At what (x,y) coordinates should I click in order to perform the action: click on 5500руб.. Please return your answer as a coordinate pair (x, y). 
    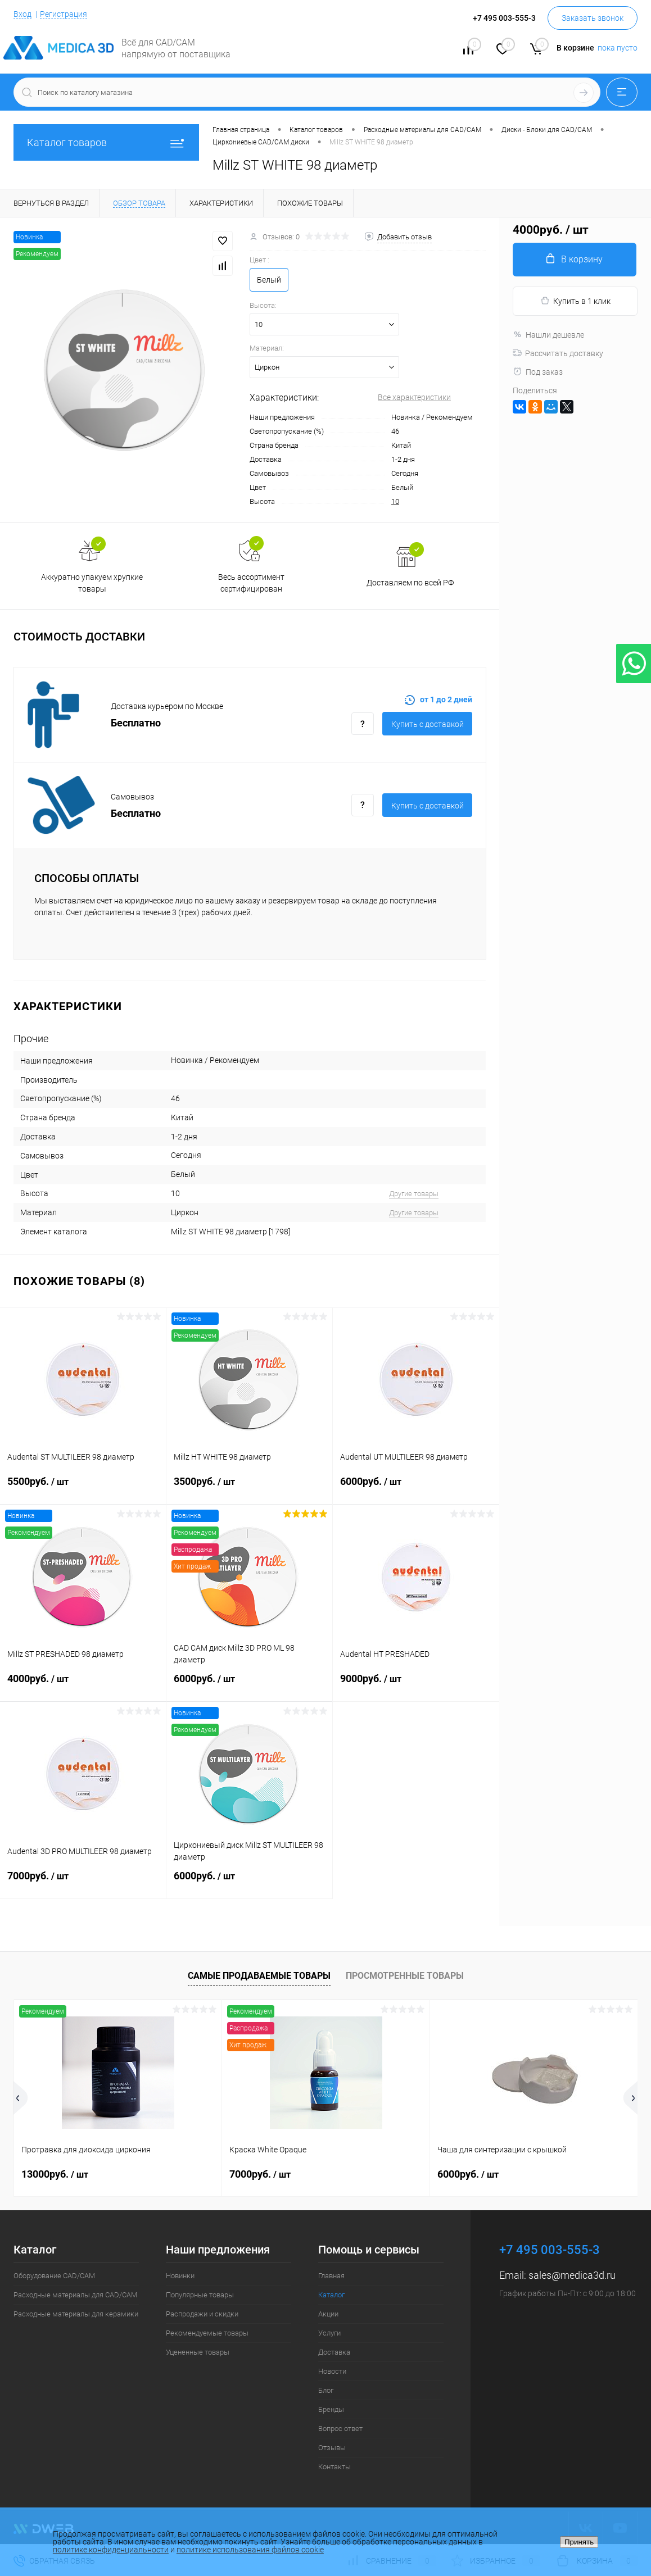
    Looking at the image, I should click on (83, 1488).